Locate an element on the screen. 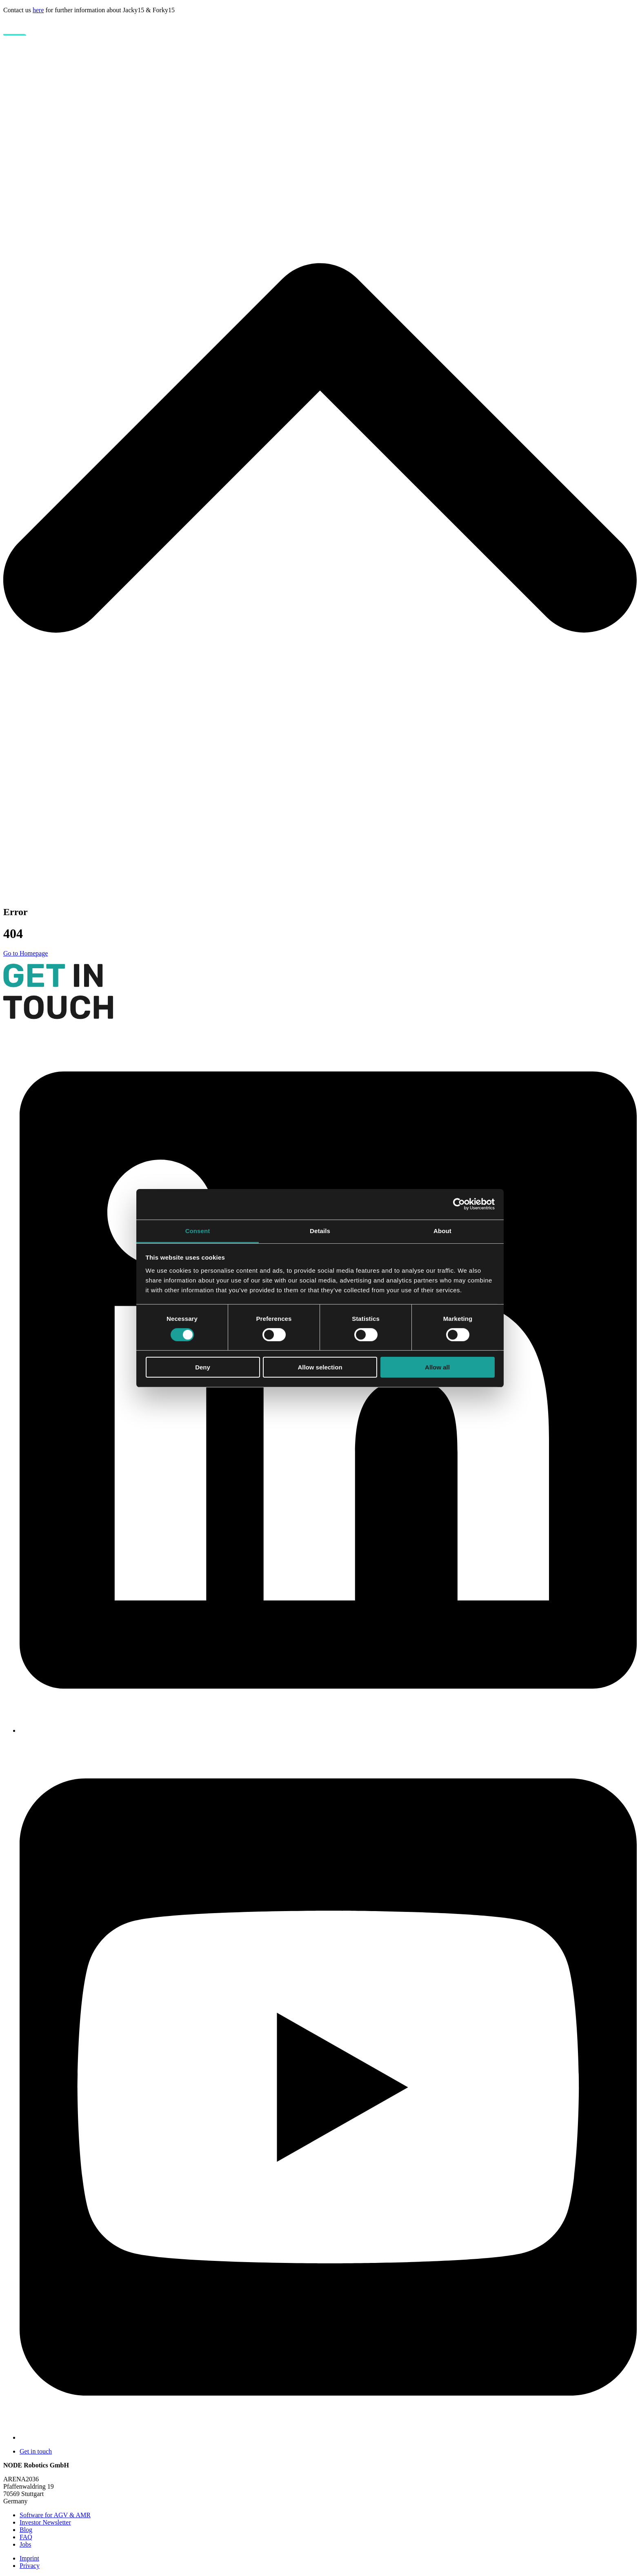  here is located at coordinates (38, 10).